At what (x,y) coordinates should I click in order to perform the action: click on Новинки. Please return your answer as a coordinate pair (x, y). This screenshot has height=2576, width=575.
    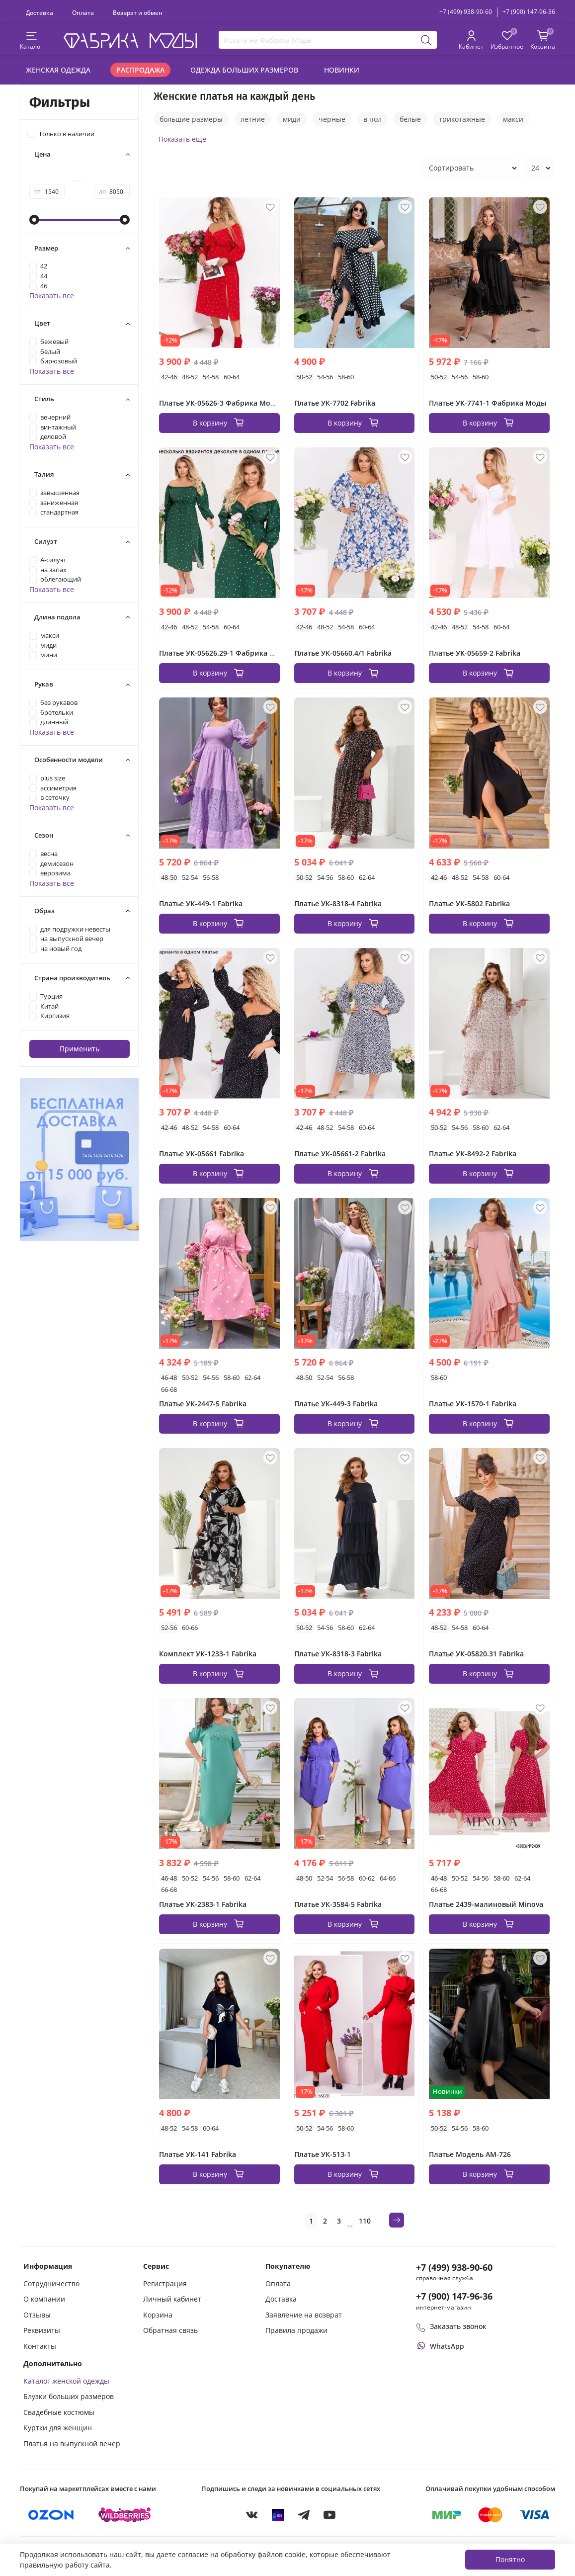
    Looking at the image, I should click on (341, 70).